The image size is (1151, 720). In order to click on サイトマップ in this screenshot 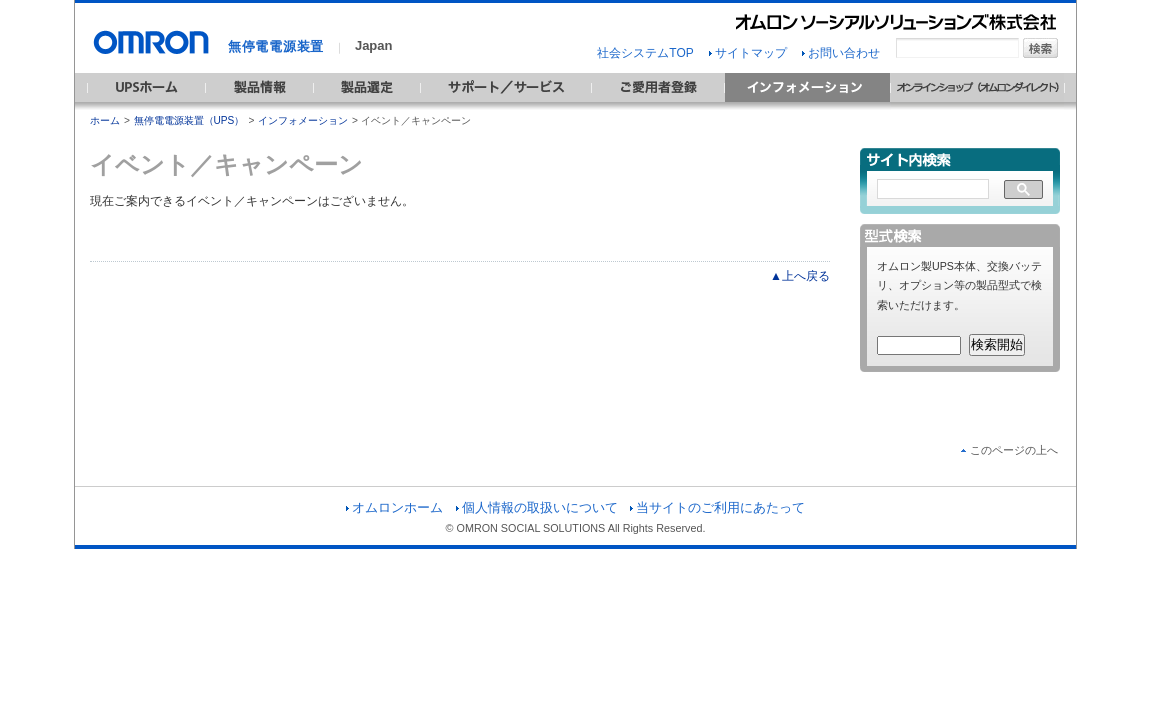, I will do `click(748, 53)`.